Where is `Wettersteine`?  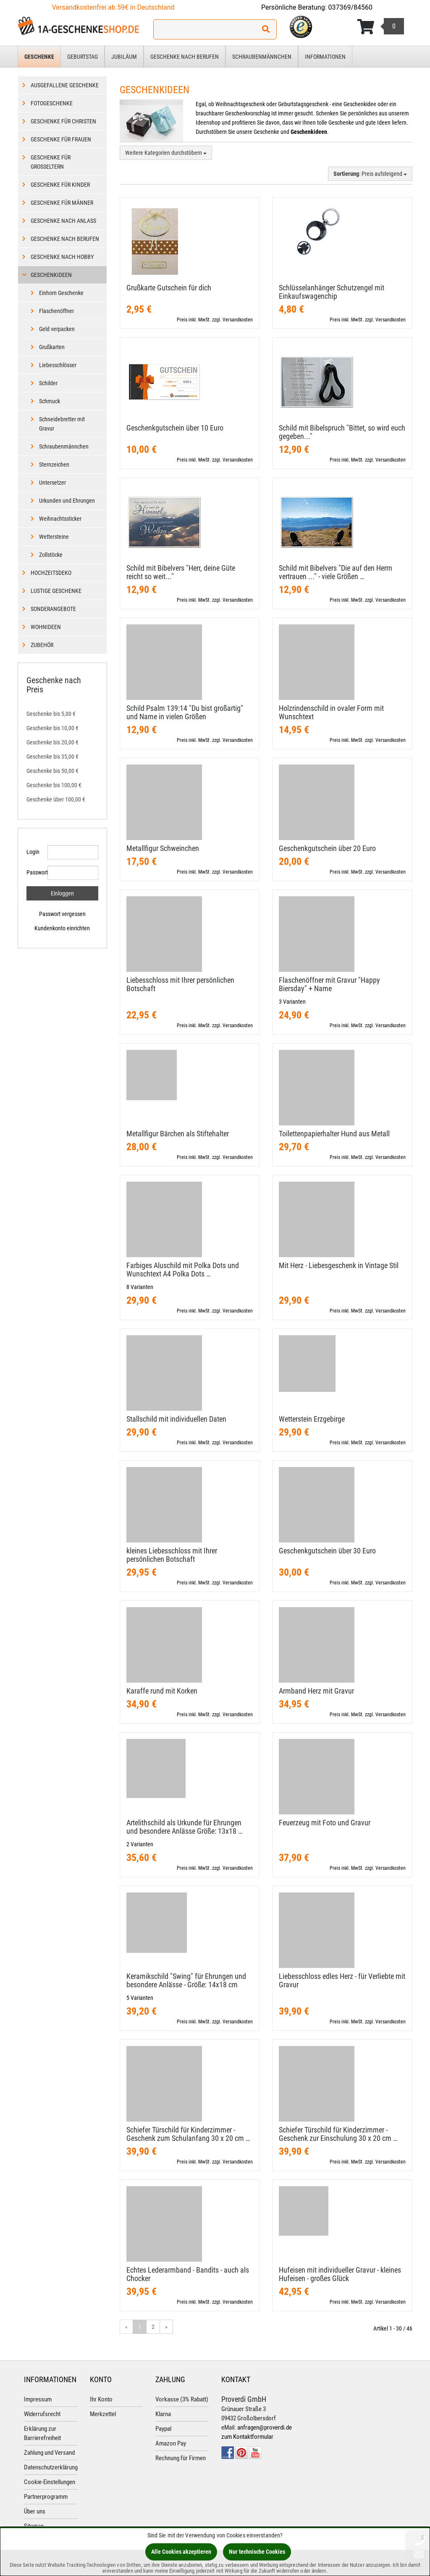 Wettersteine is located at coordinates (54, 536).